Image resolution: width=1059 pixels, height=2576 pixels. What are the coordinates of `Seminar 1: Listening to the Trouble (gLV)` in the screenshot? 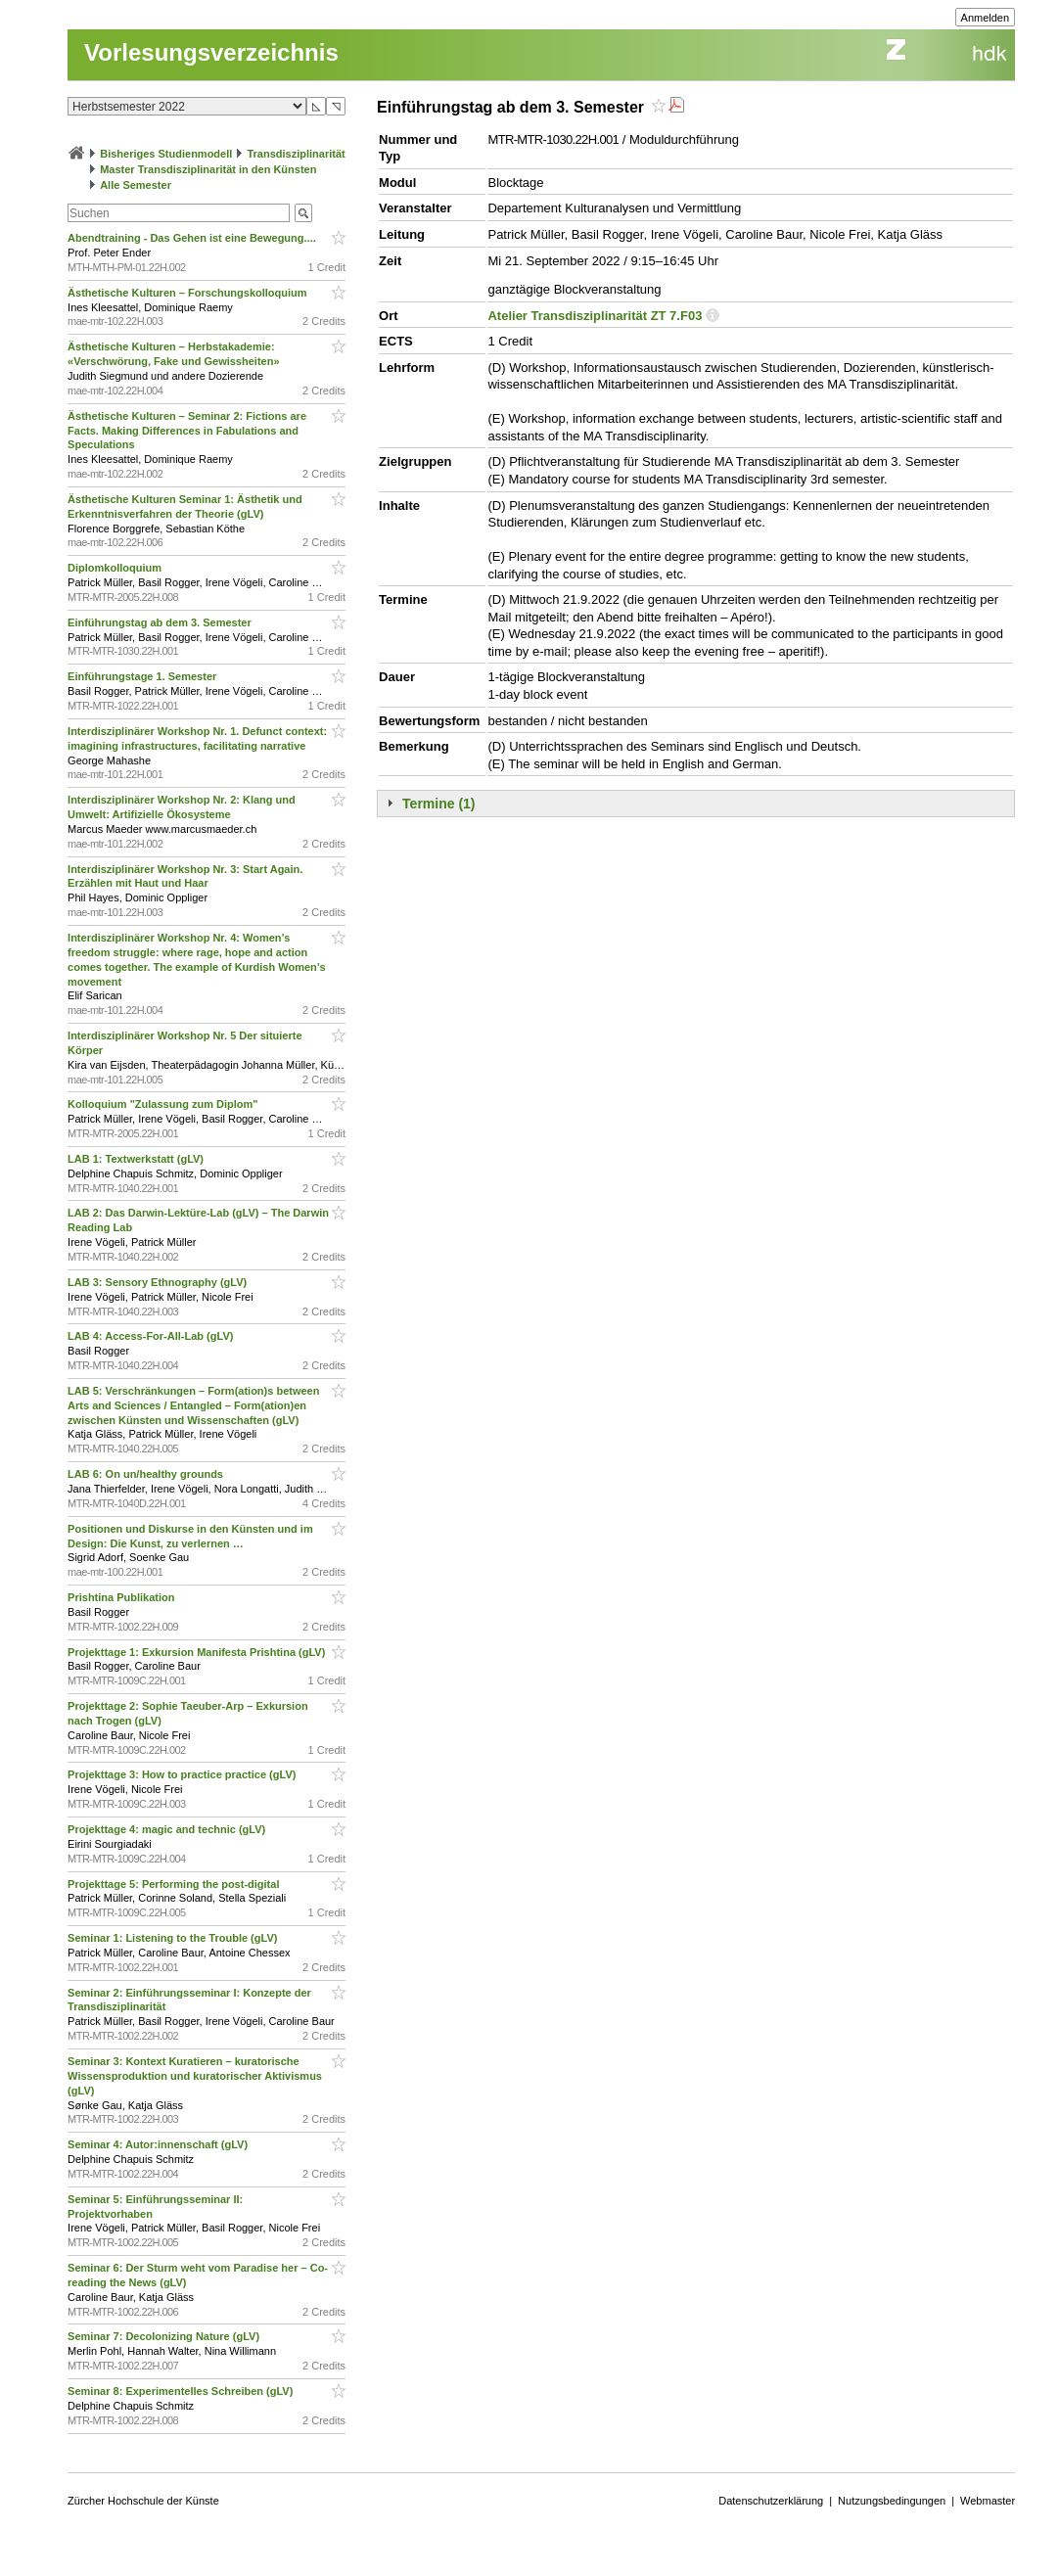 It's located at (174, 1938).